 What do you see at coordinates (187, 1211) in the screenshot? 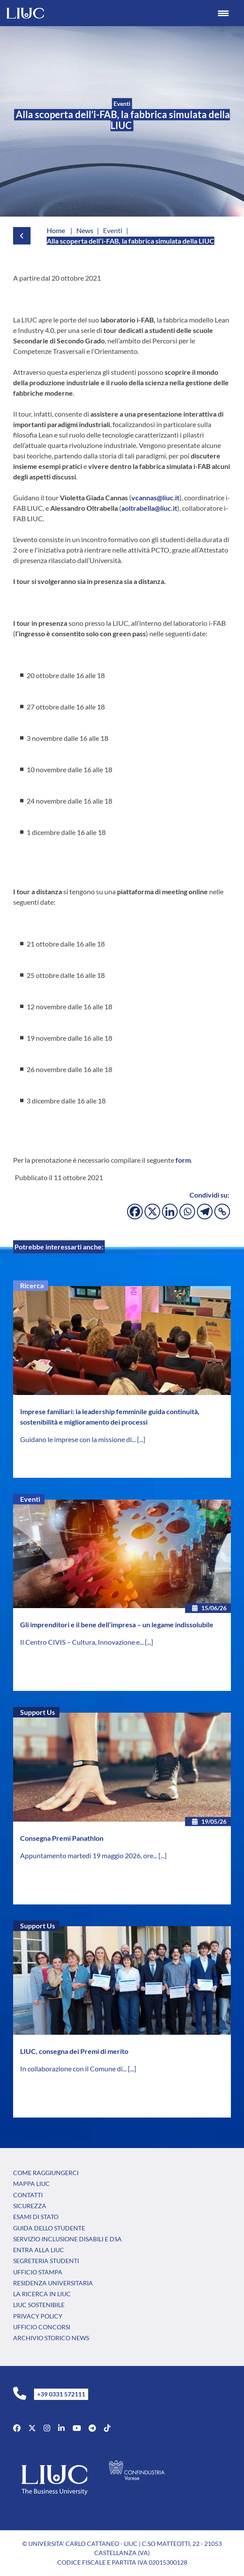
I see `[Whatsapp]` at bounding box center [187, 1211].